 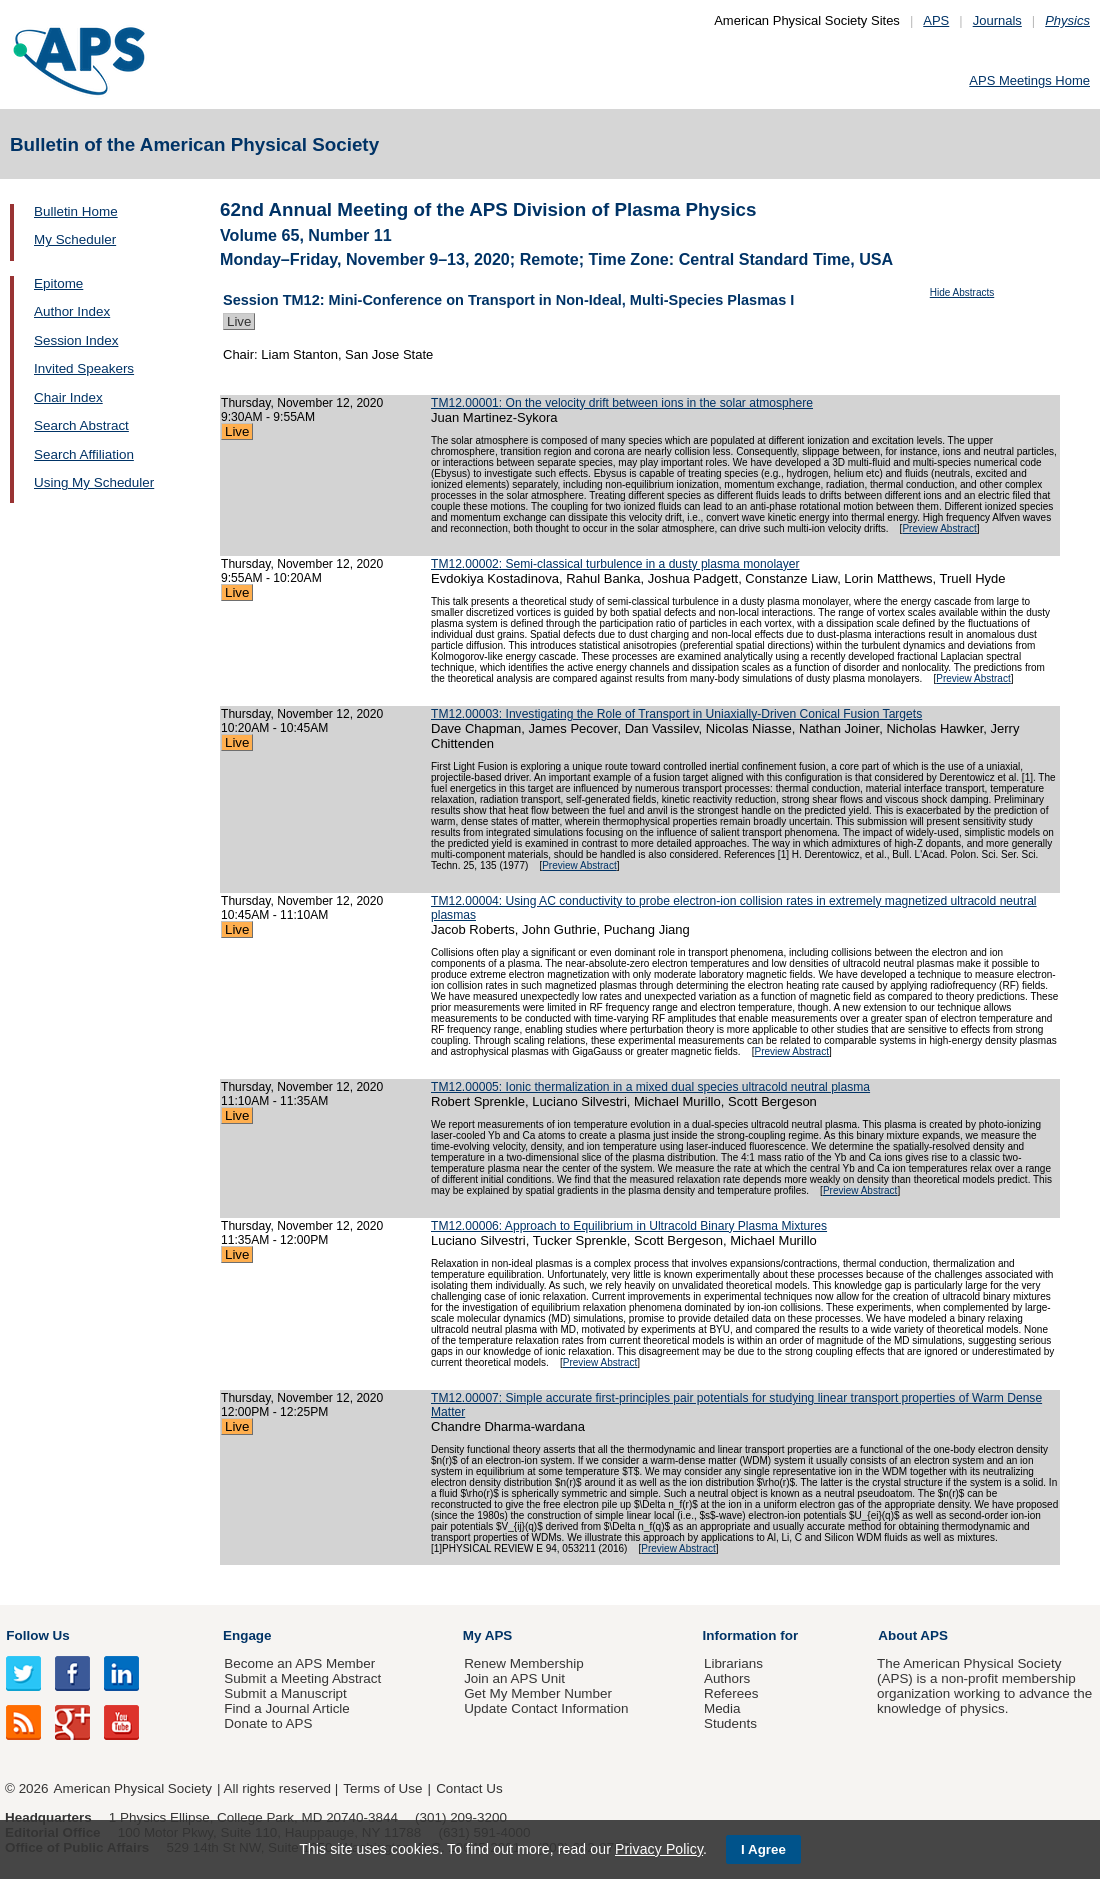 I want to click on Session Index, so click(x=76, y=340).